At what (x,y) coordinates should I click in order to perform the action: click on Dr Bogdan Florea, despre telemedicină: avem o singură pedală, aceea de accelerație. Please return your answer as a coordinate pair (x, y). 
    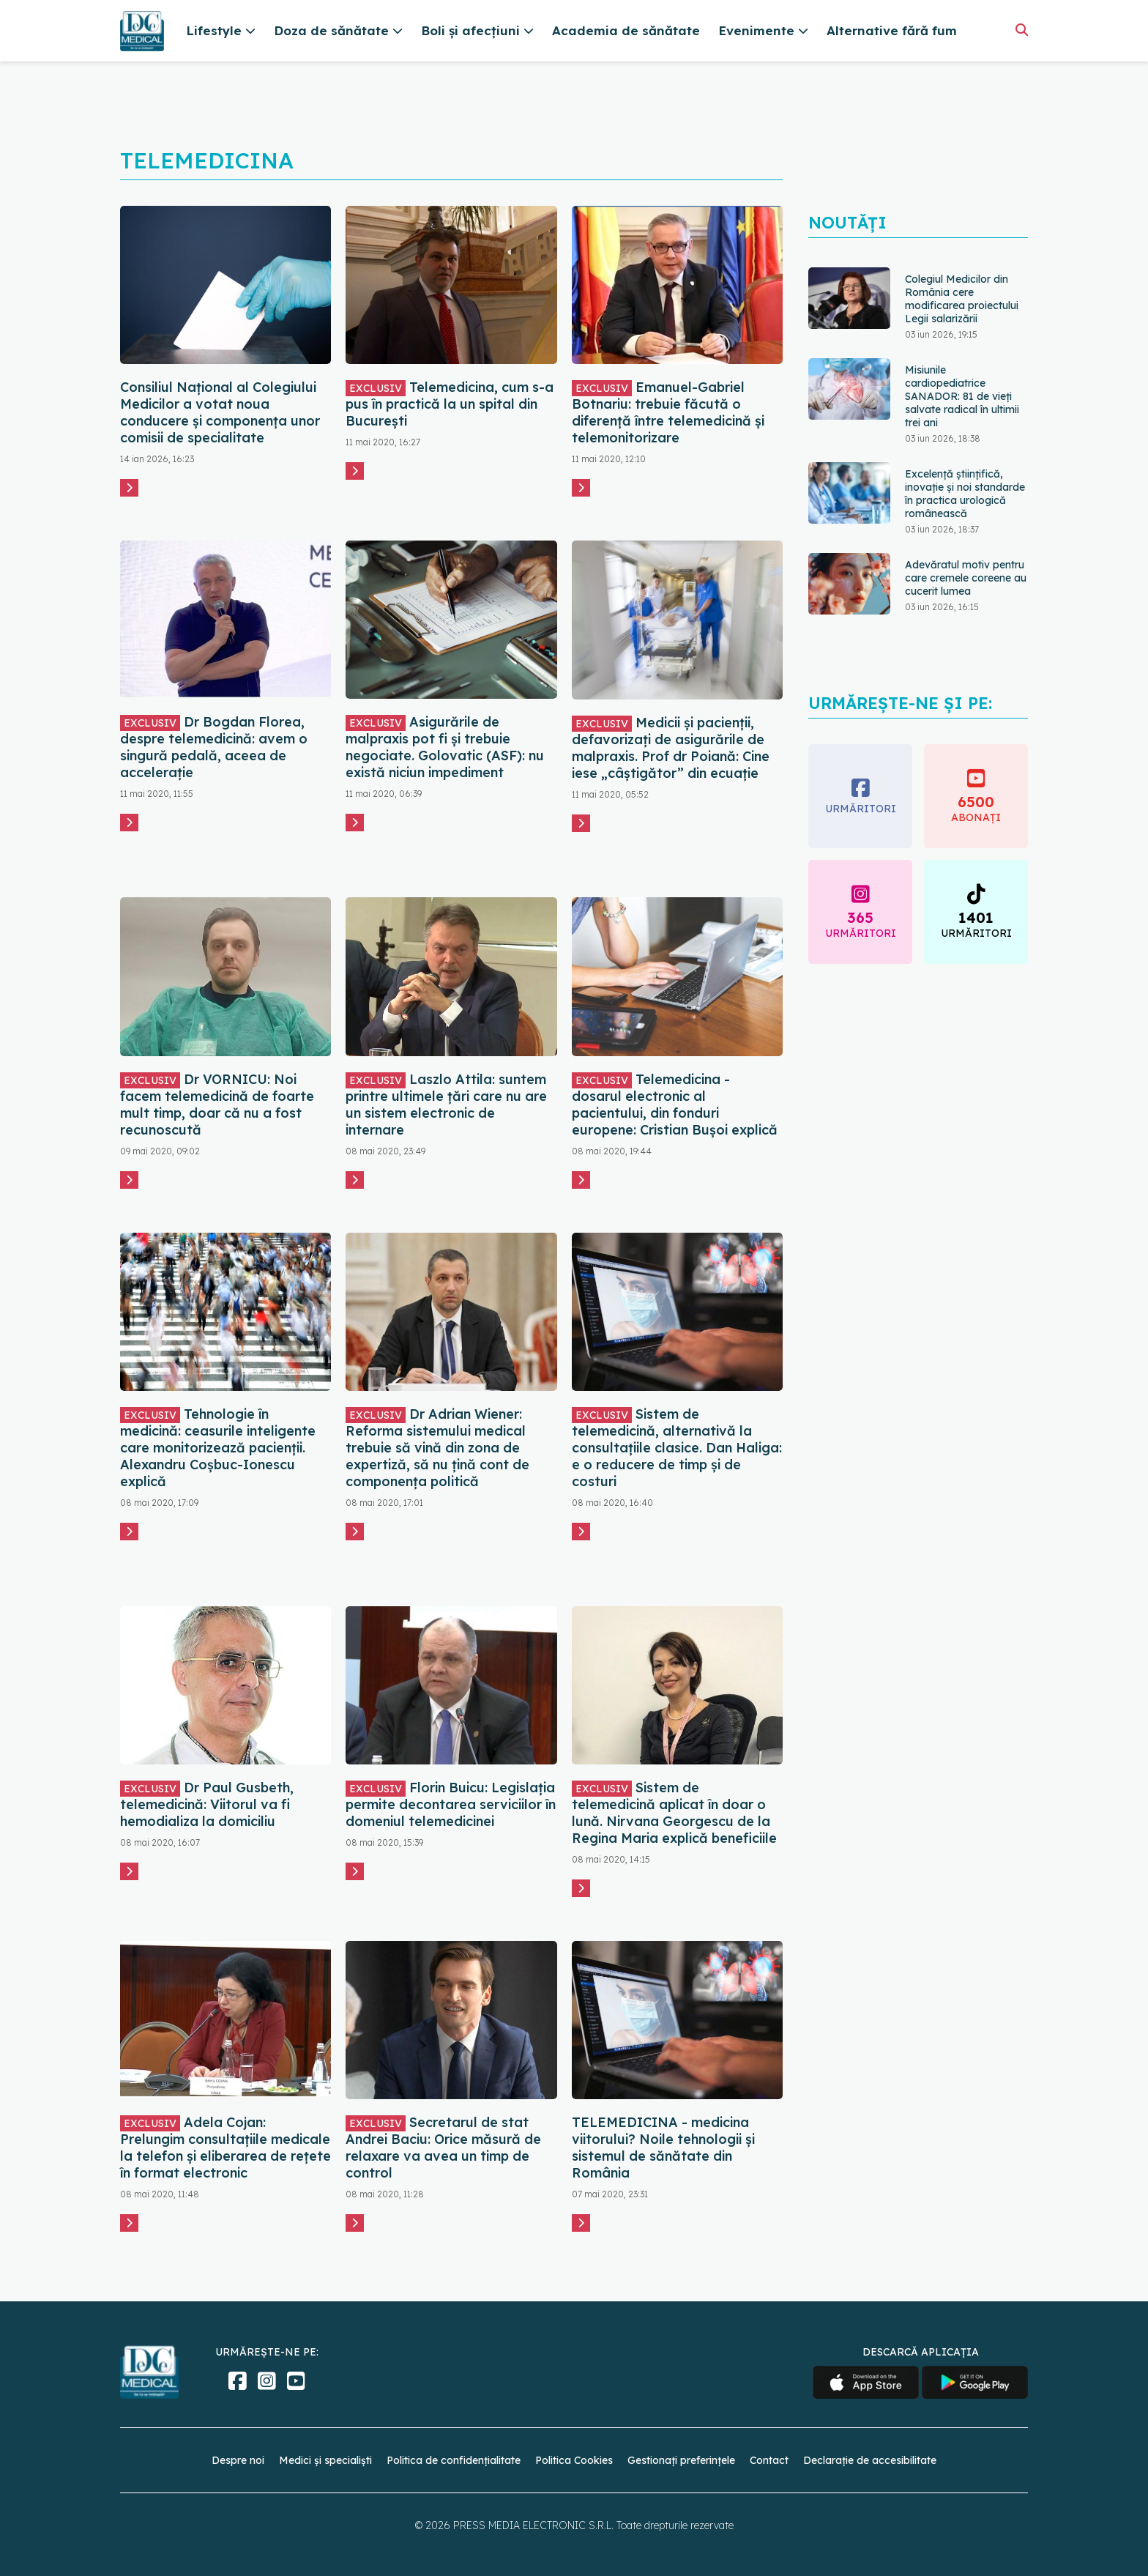
    Looking at the image, I should click on (214, 747).